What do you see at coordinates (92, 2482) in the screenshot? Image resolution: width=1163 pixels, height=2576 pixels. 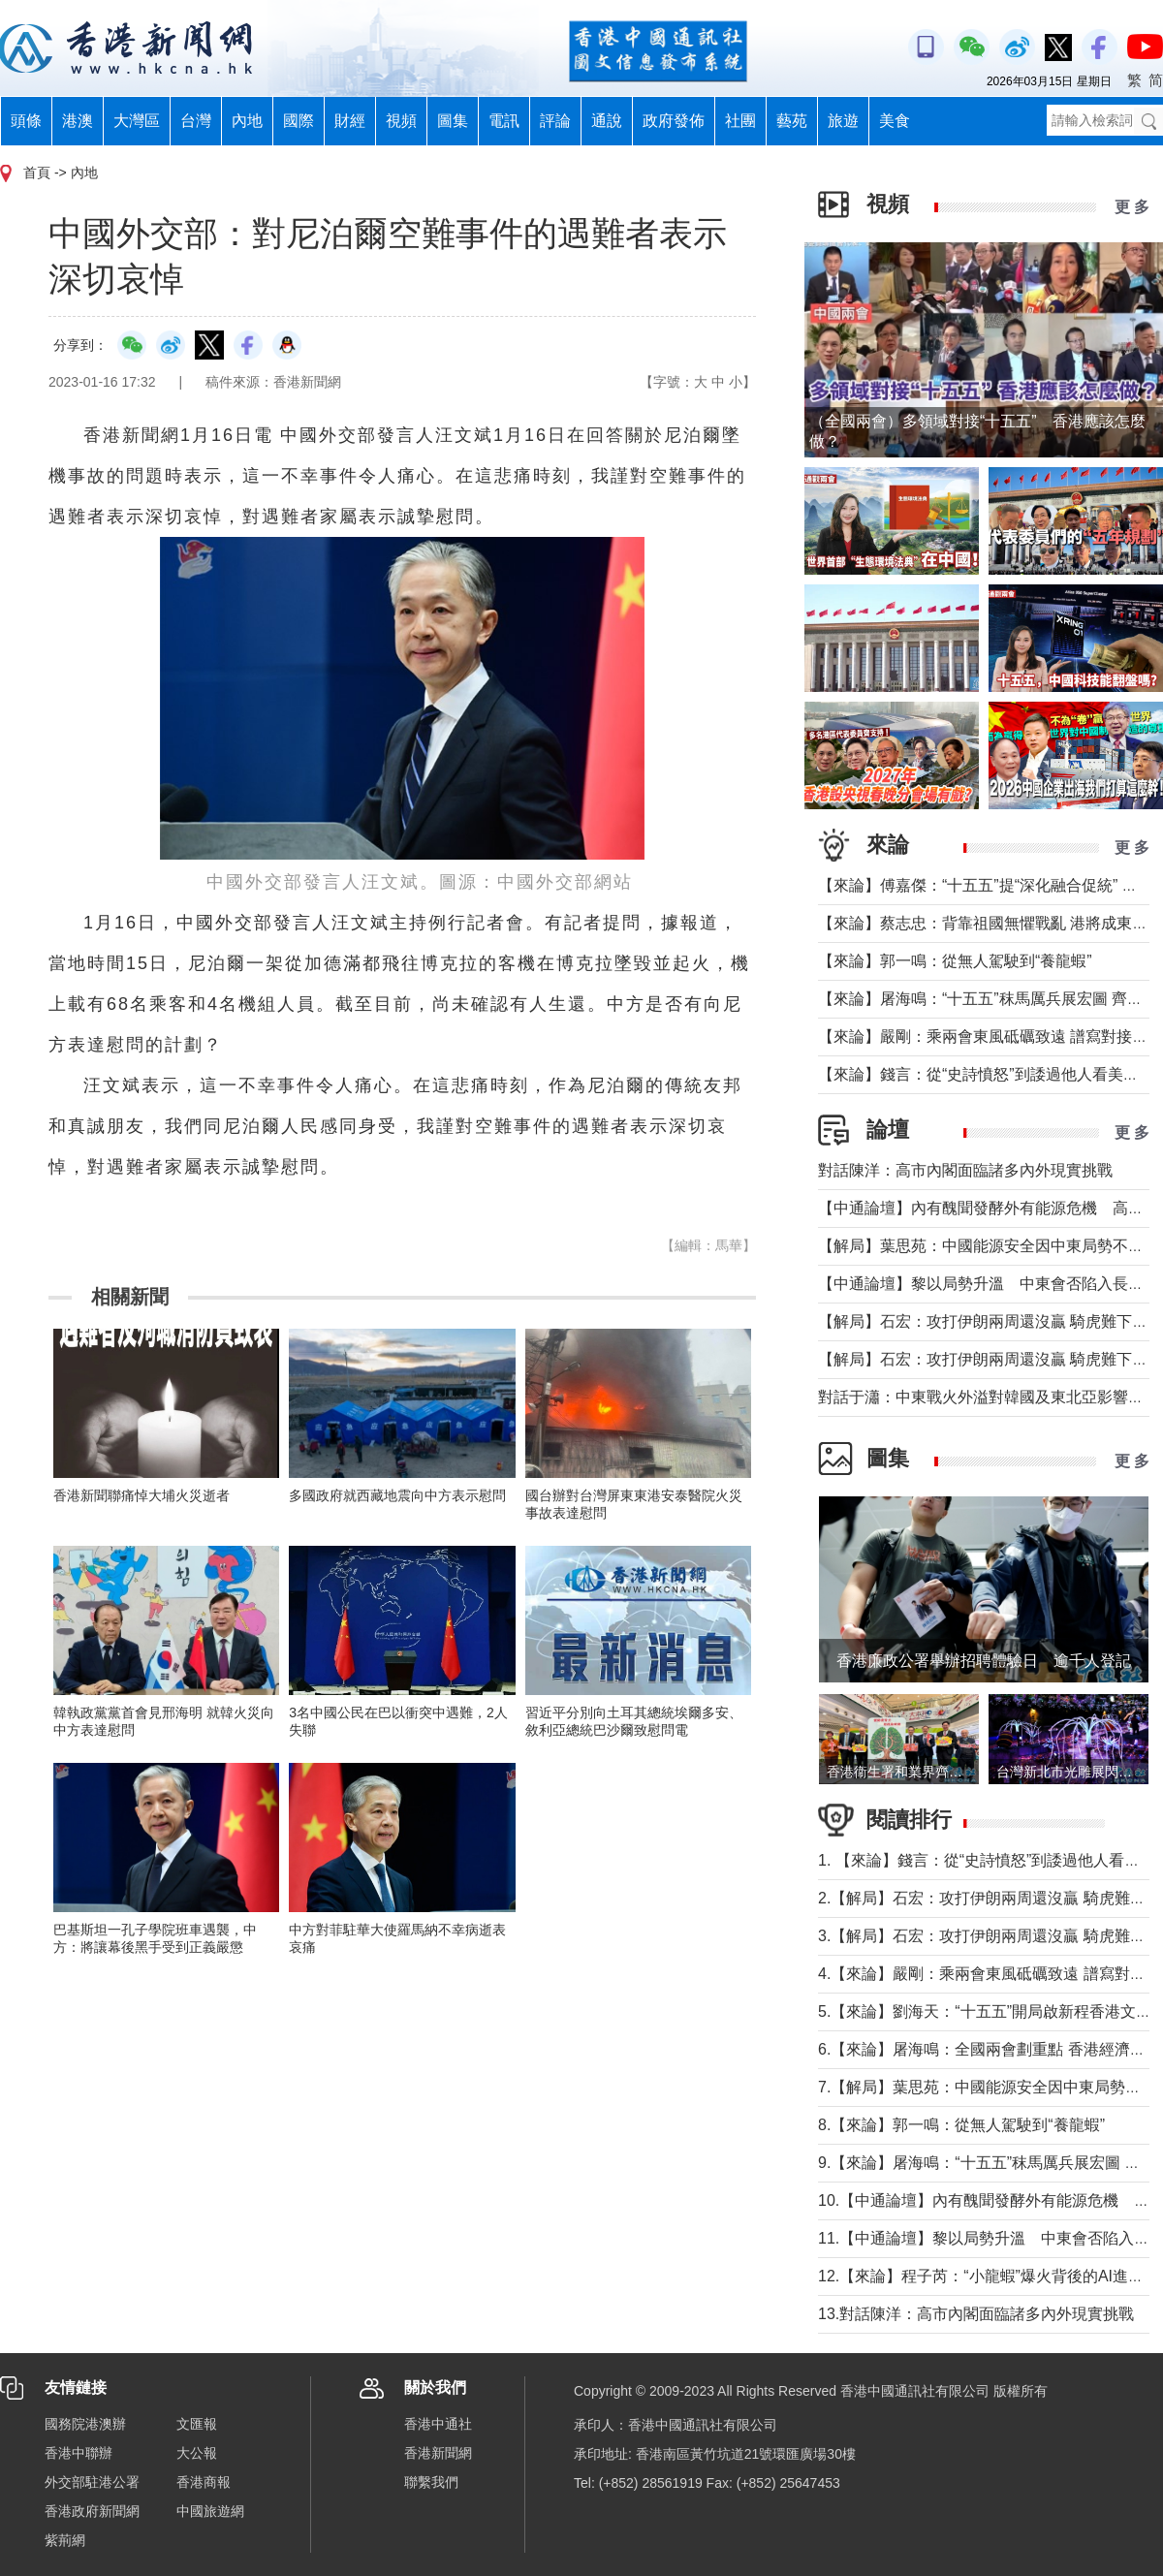 I see `外交部駐港公署` at bounding box center [92, 2482].